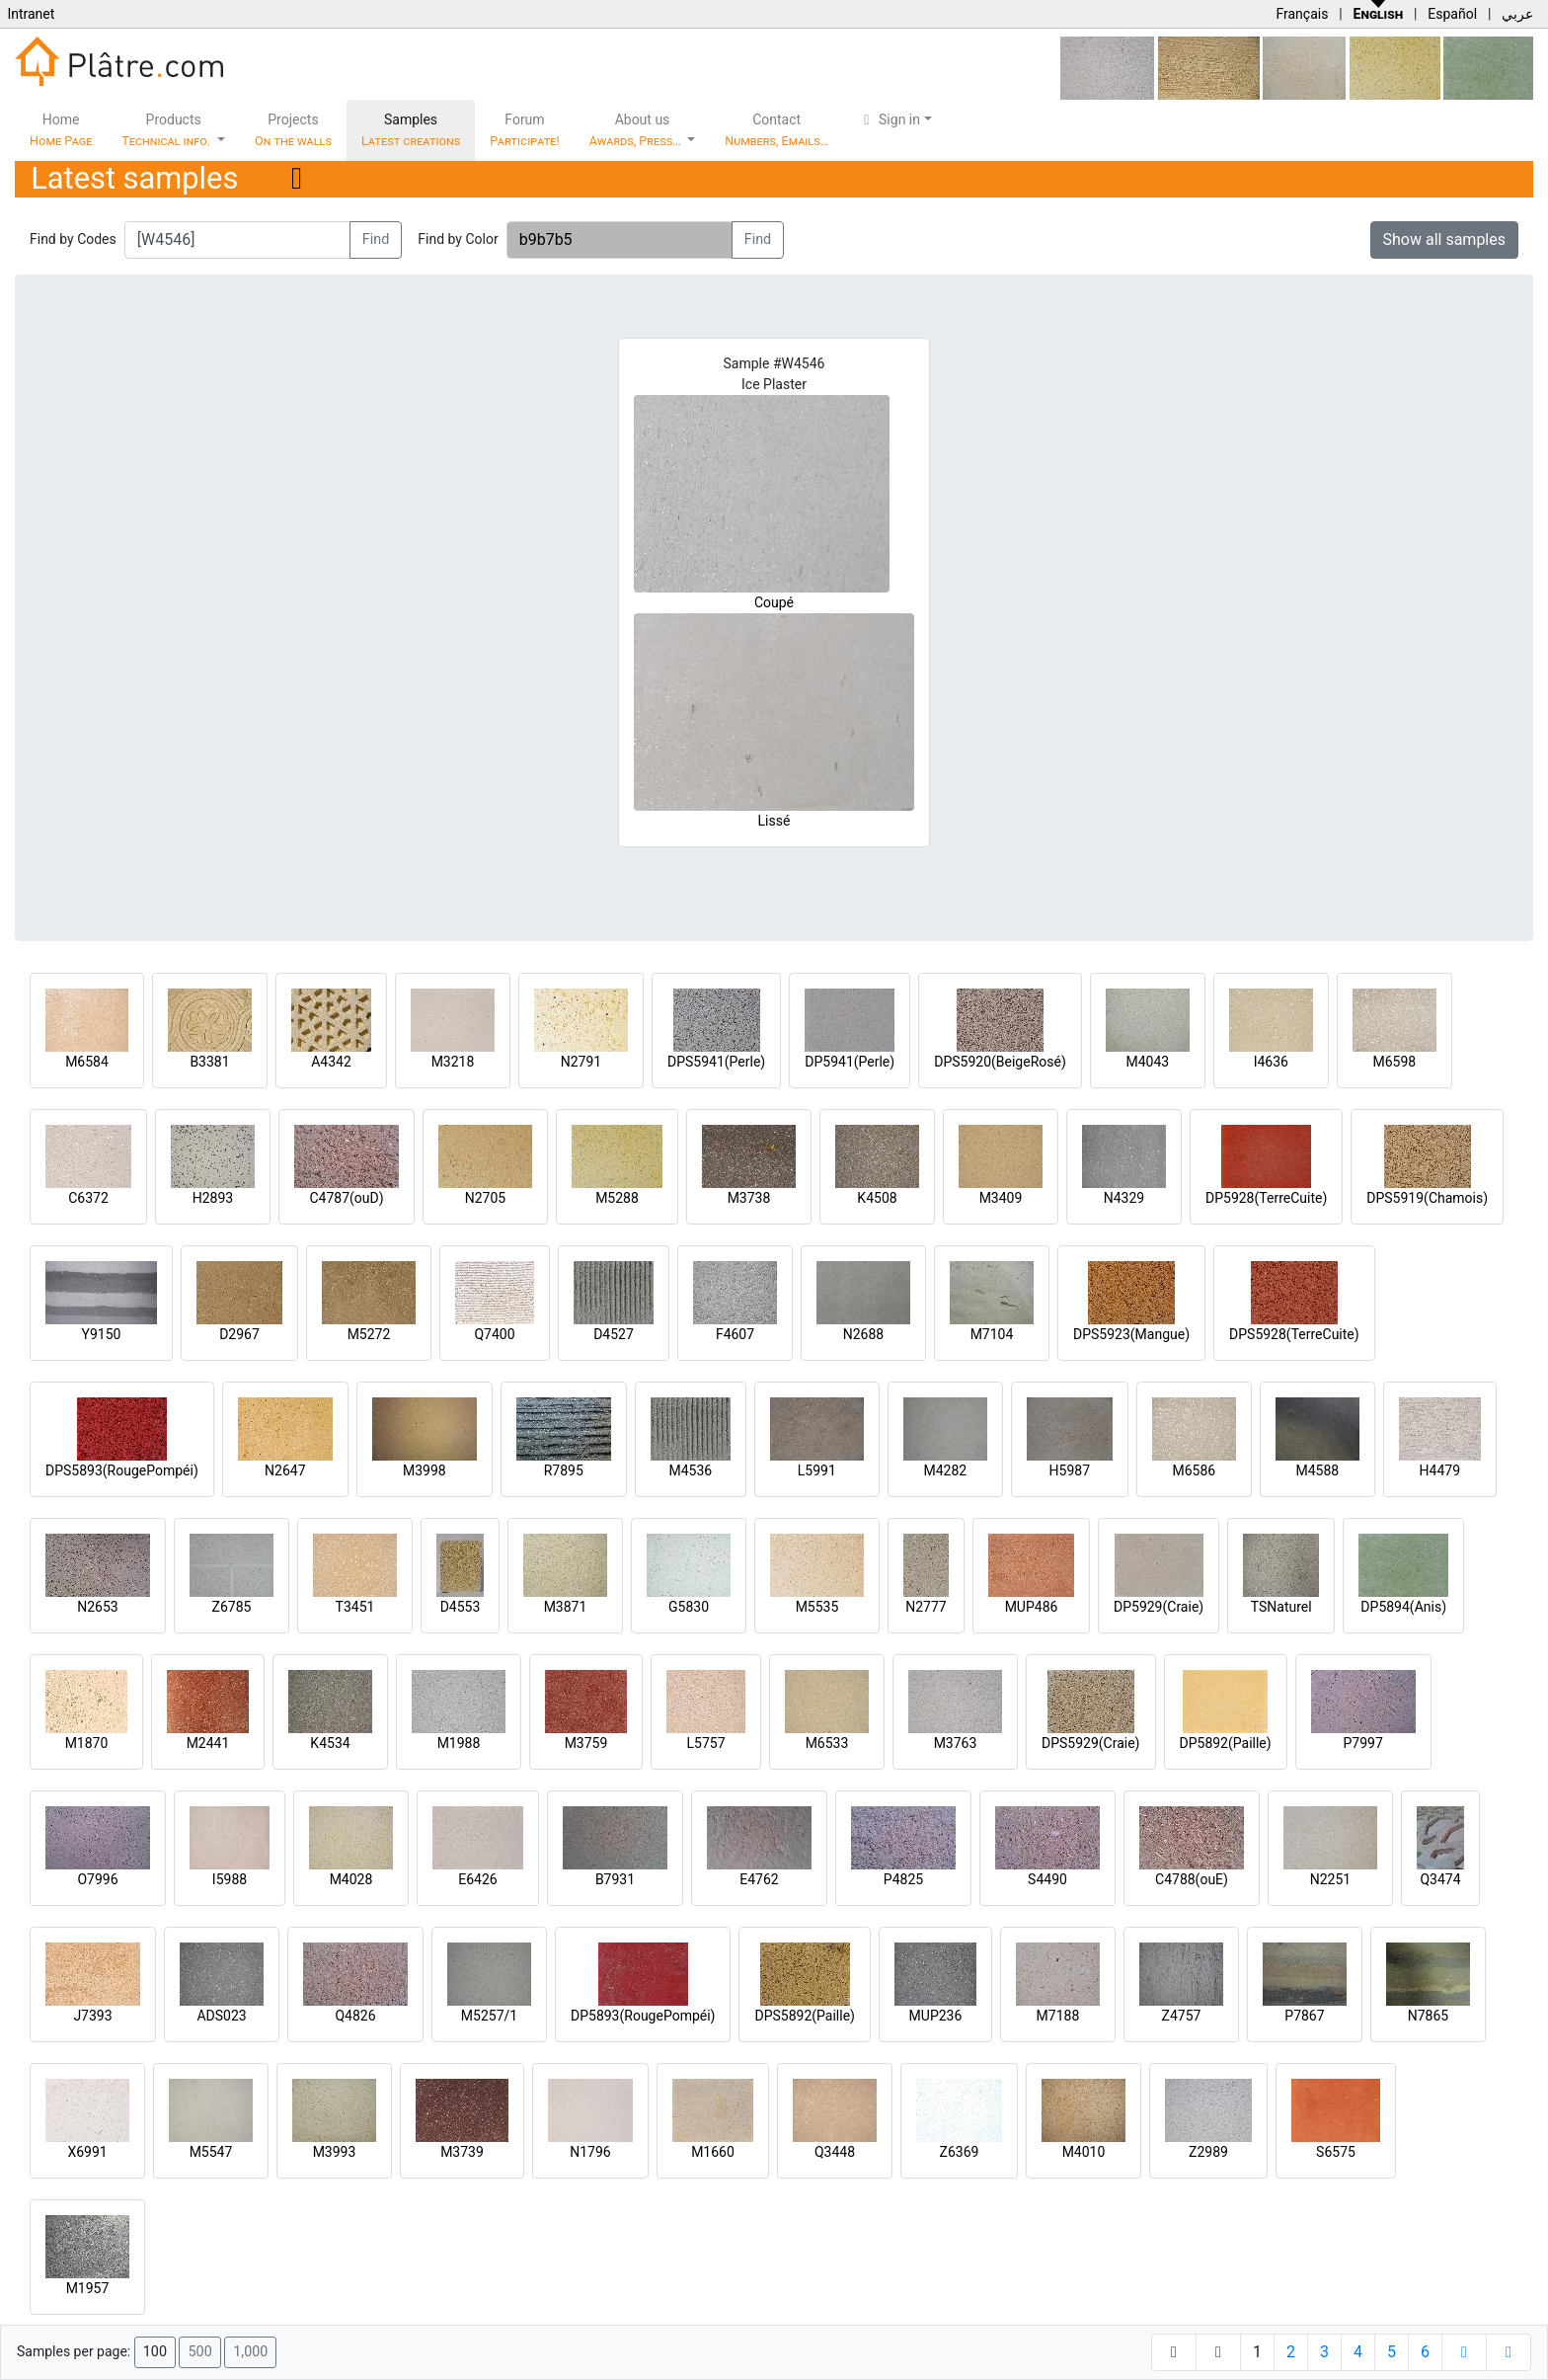 The image size is (1548, 2380). Describe the element at coordinates (688, 1607) in the screenshot. I see `G5830` at that location.